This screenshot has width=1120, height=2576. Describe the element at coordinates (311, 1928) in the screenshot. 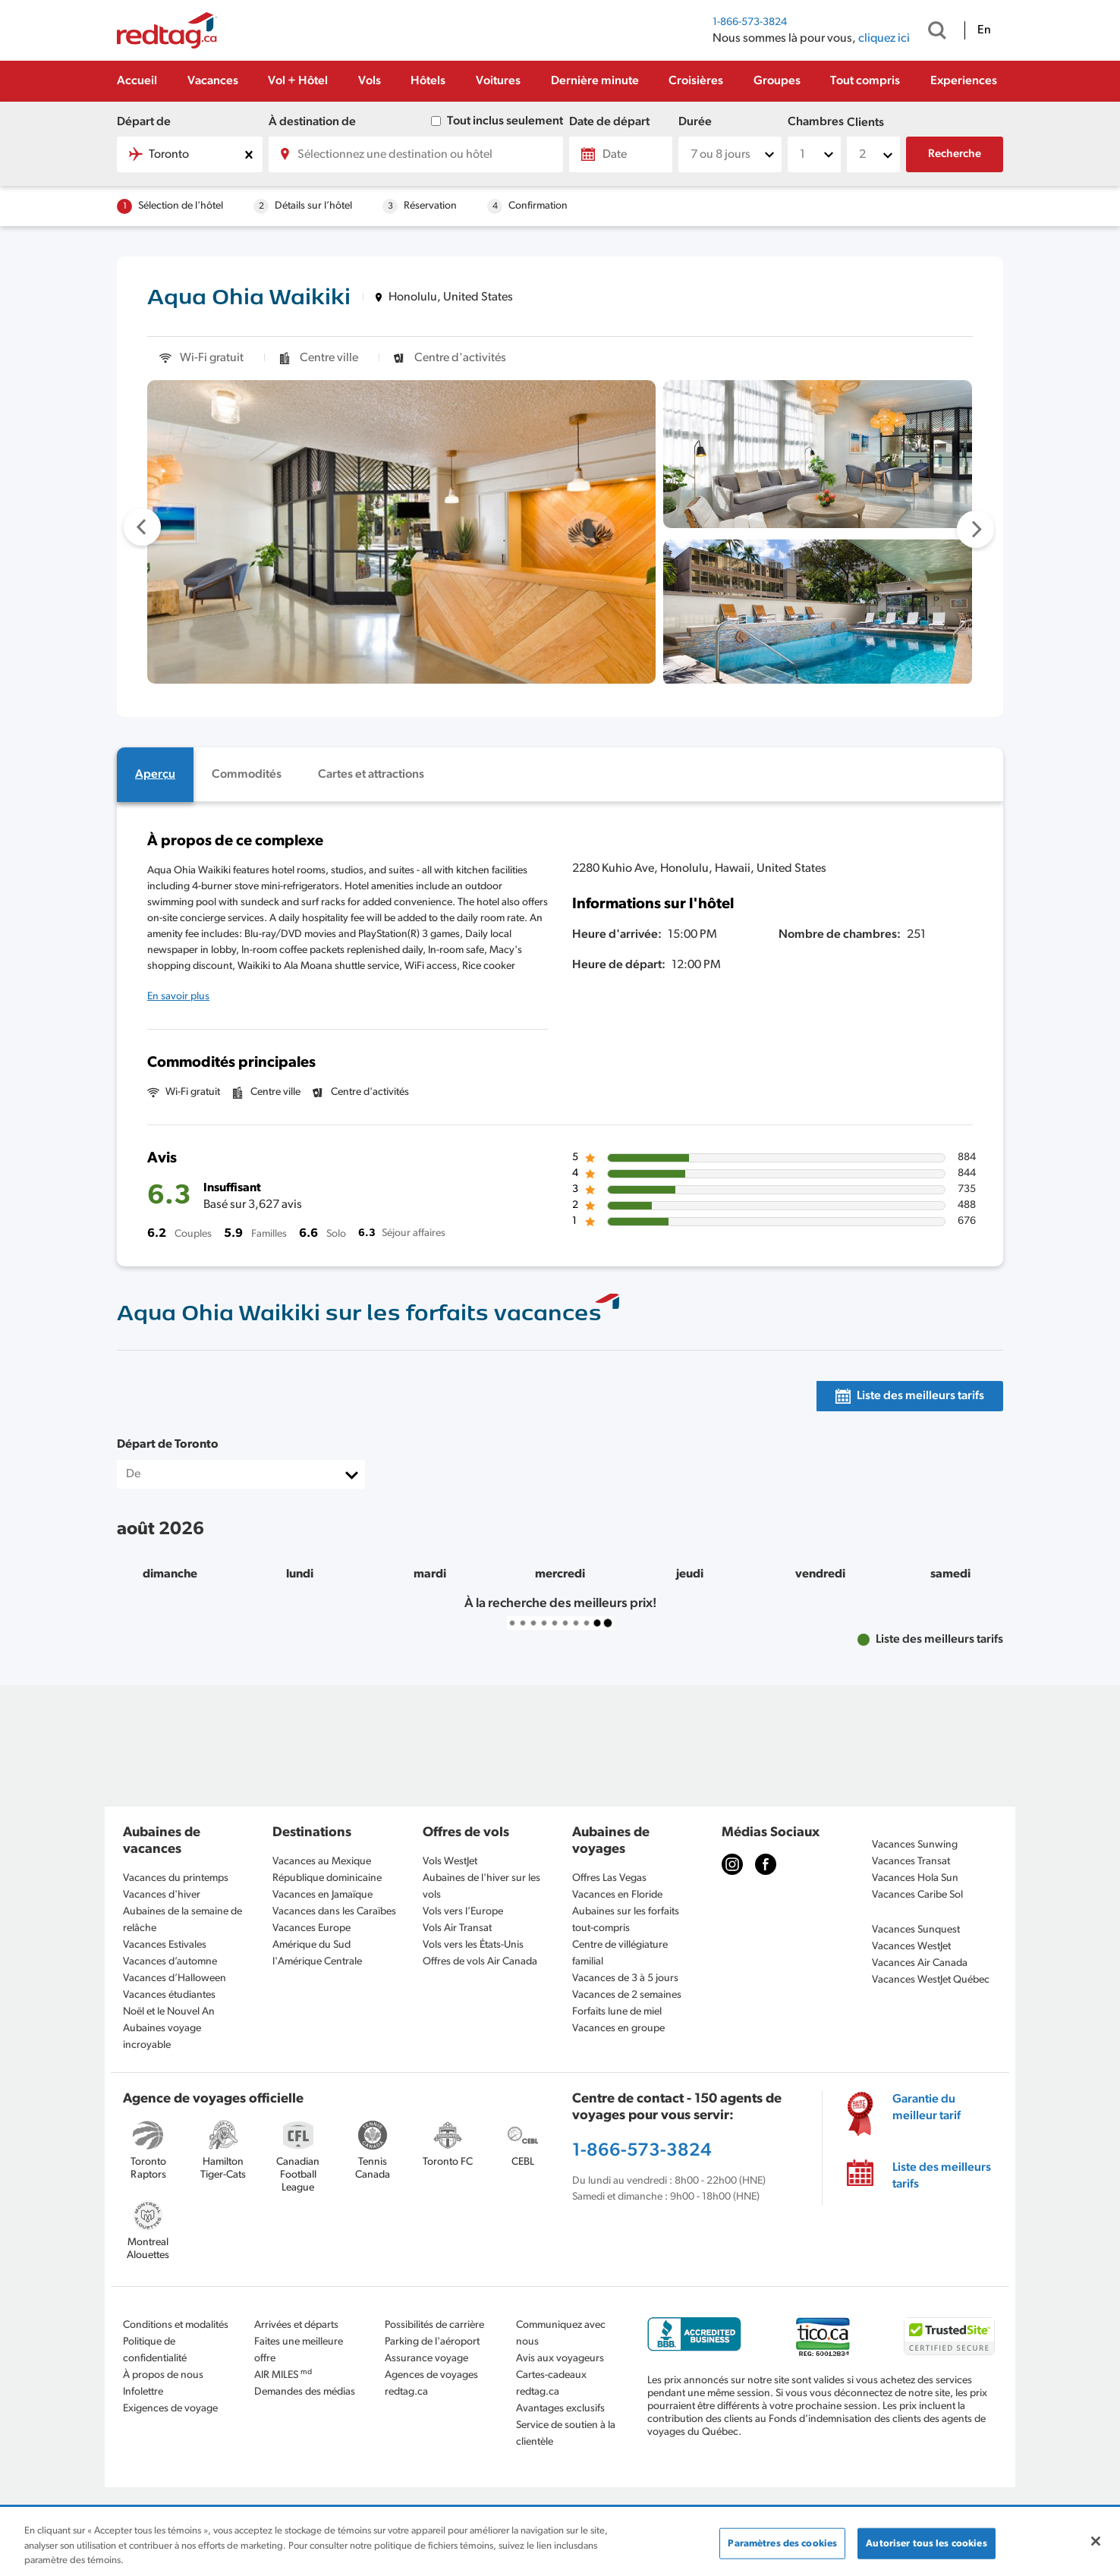

I see `Vacances Europe` at that location.